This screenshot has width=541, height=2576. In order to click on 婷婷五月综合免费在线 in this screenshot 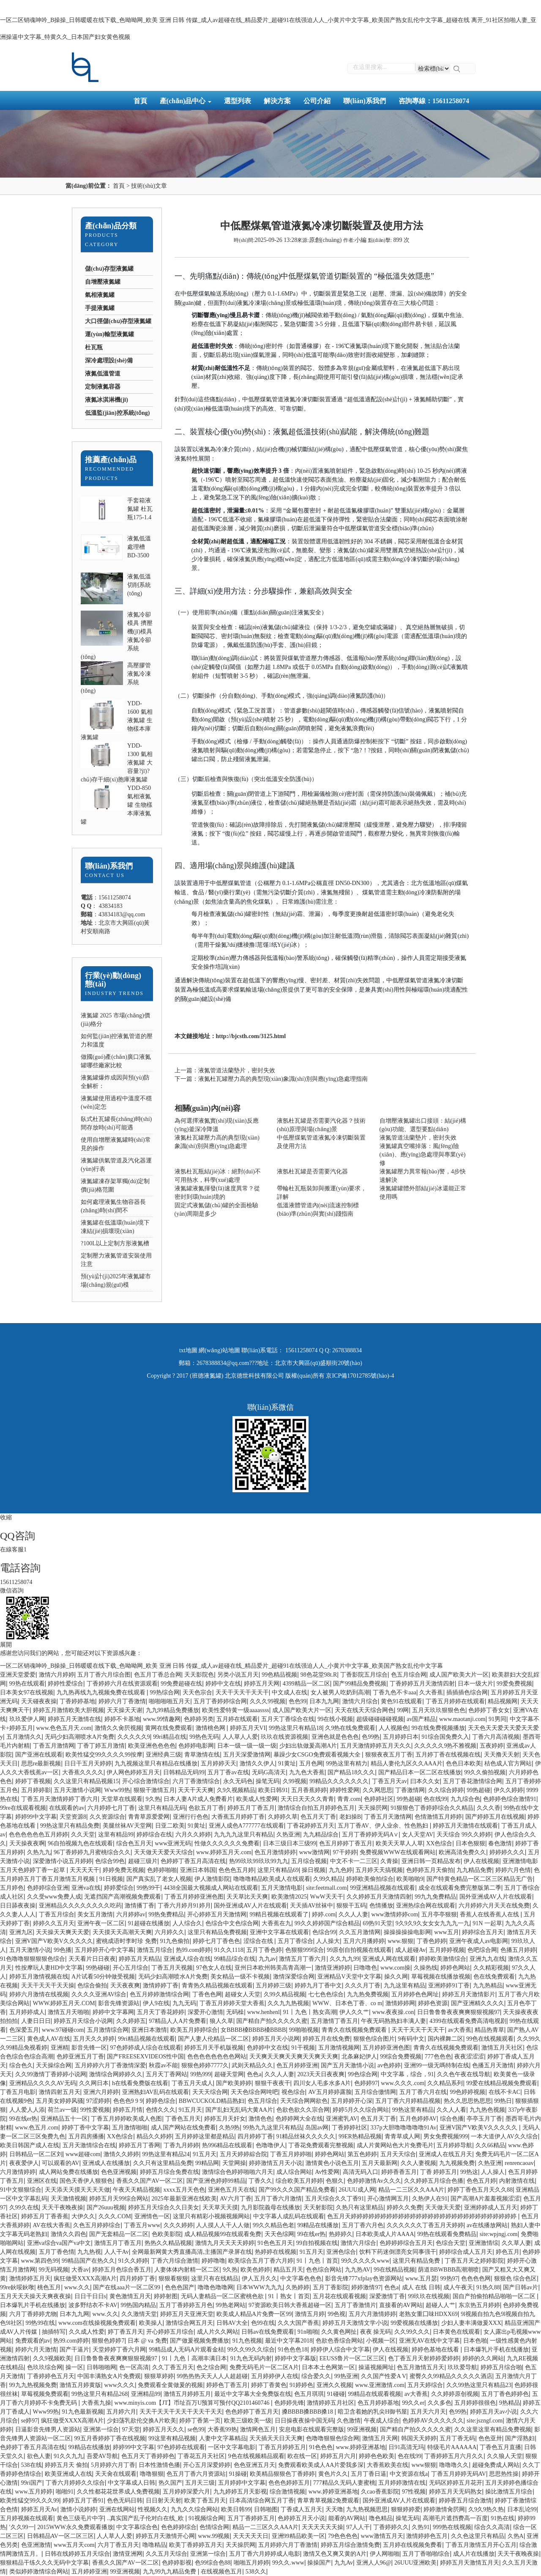, I will do `click(169, 2172)`.